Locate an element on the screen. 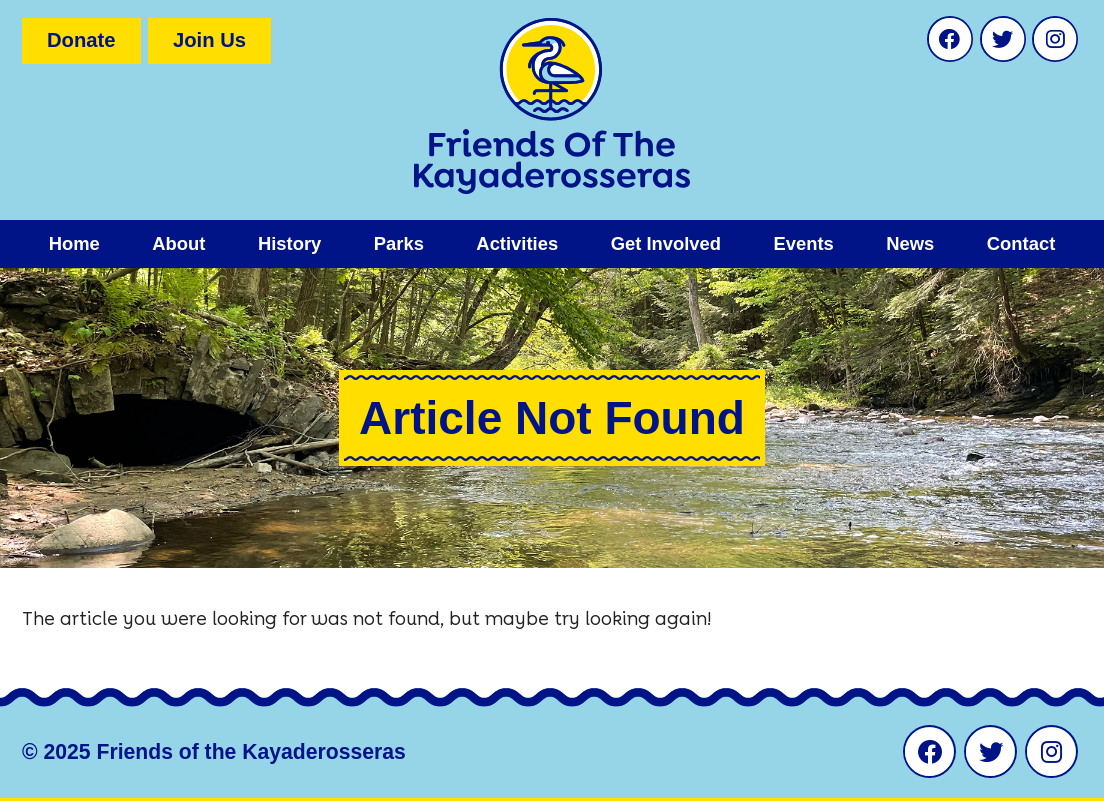 Image resolution: width=1104 pixels, height=801 pixels. Contact is located at coordinates (1021, 243).